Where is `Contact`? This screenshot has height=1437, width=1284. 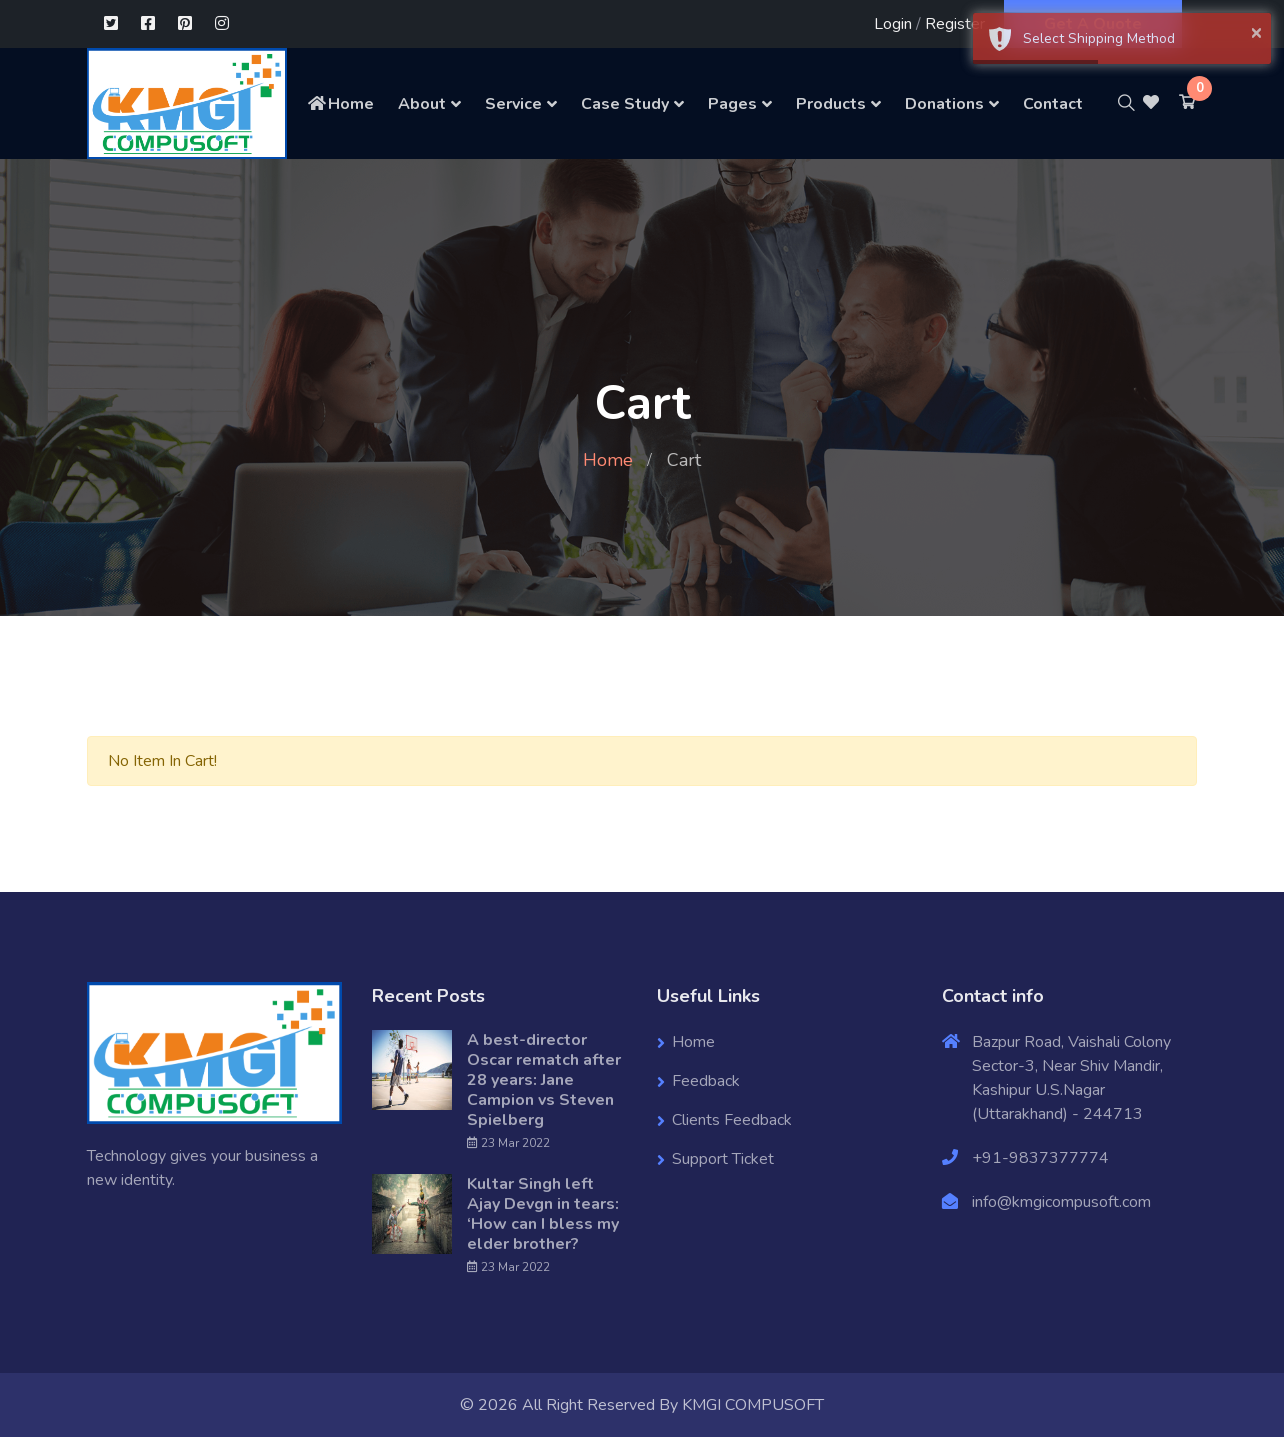 Contact is located at coordinates (1053, 104).